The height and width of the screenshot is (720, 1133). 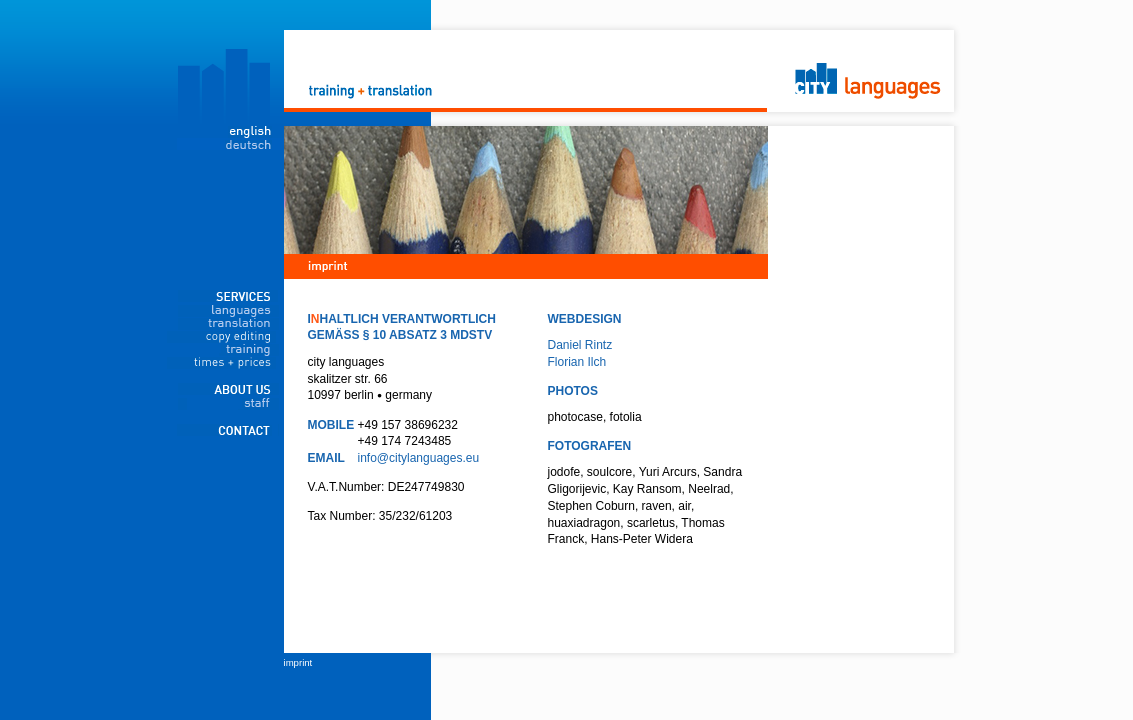 I want to click on imprint, so click(x=298, y=662).